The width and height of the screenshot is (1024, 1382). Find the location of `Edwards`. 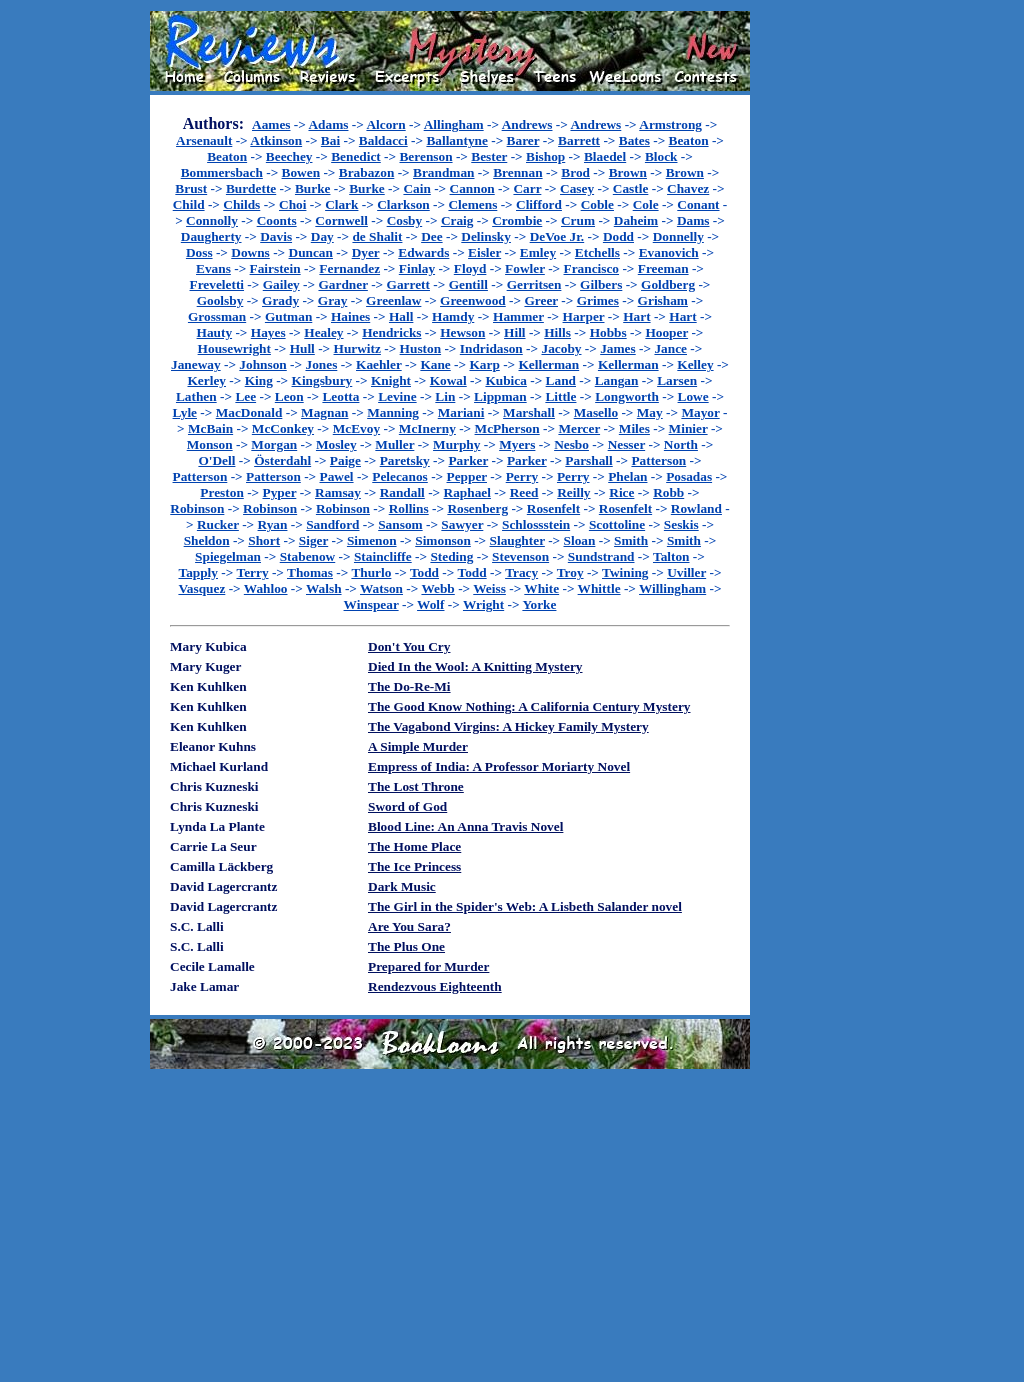

Edwards is located at coordinates (423, 252).